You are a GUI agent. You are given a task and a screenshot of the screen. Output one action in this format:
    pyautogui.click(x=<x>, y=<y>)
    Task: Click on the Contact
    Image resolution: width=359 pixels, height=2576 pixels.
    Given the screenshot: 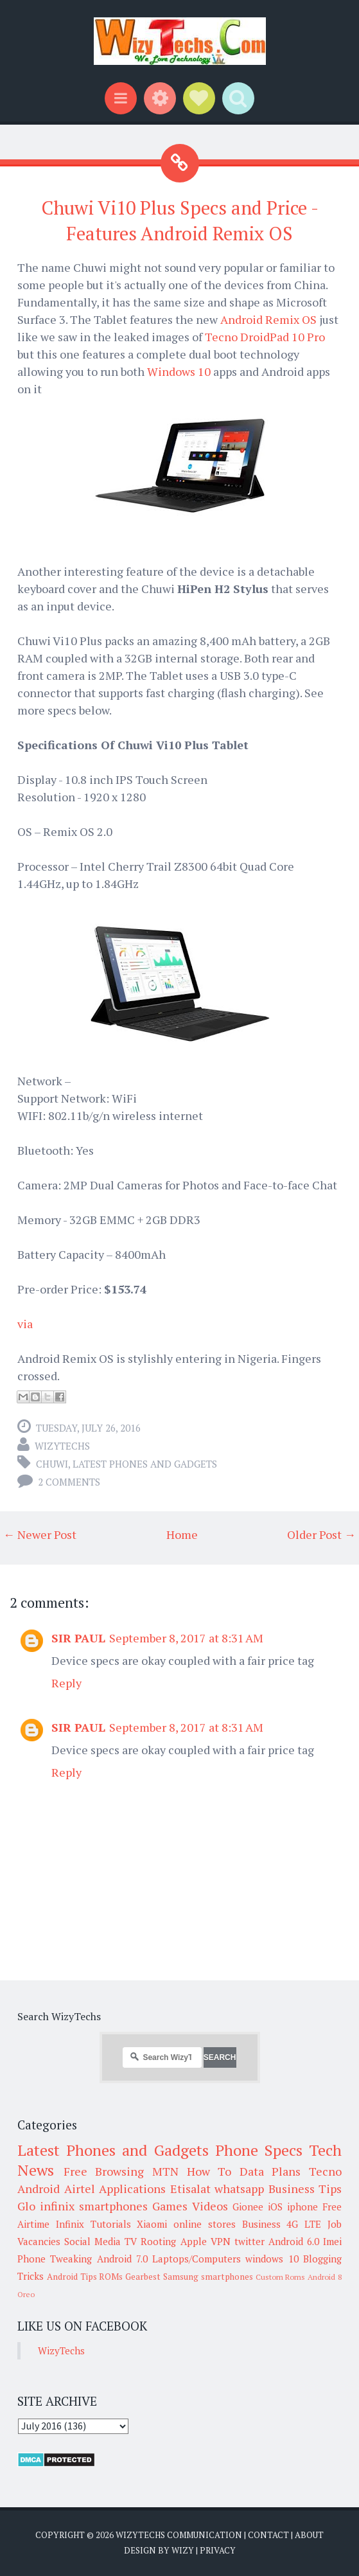 What is the action you would take?
    pyautogui.click(x=268, y=2535)
    